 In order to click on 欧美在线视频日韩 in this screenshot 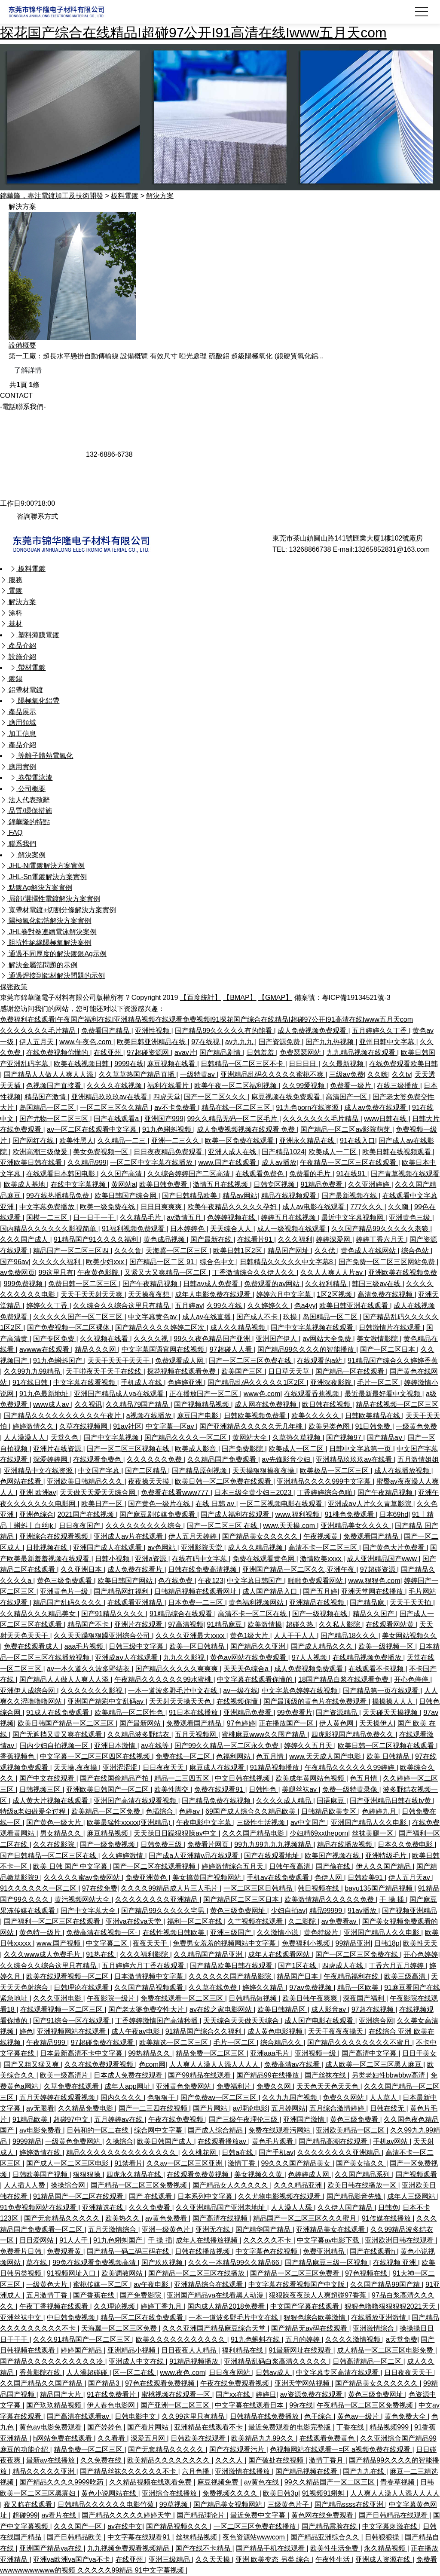, I will do `click(82, 1063)`.